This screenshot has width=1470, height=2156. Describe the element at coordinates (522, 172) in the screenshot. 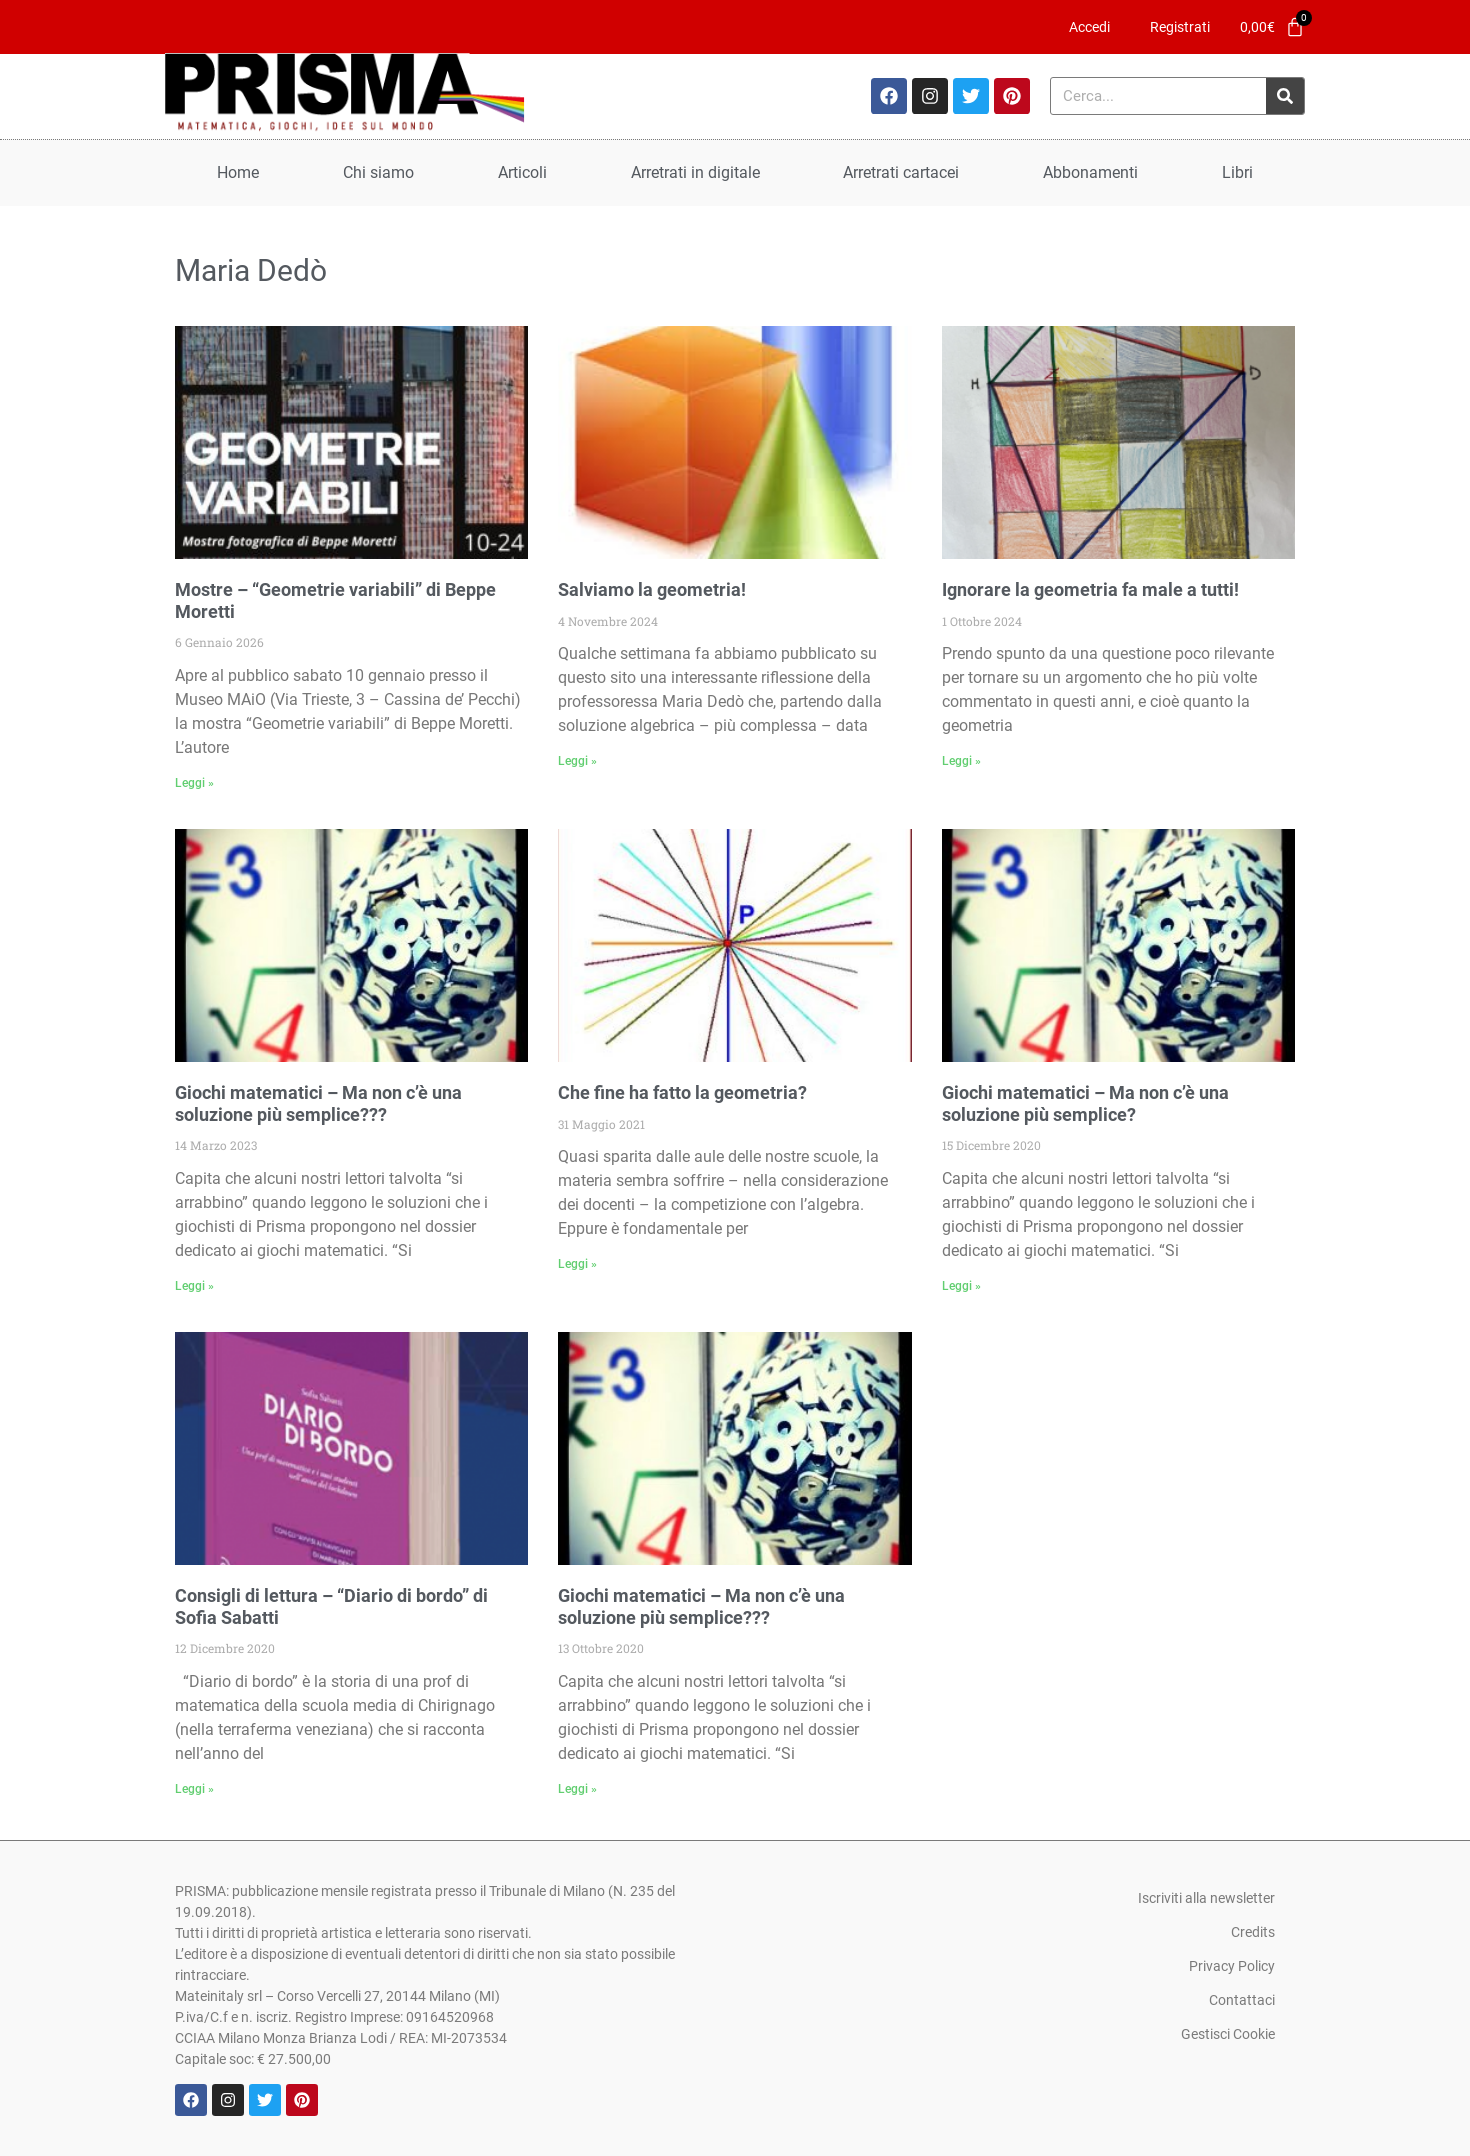

I see `Articoli` at that location.